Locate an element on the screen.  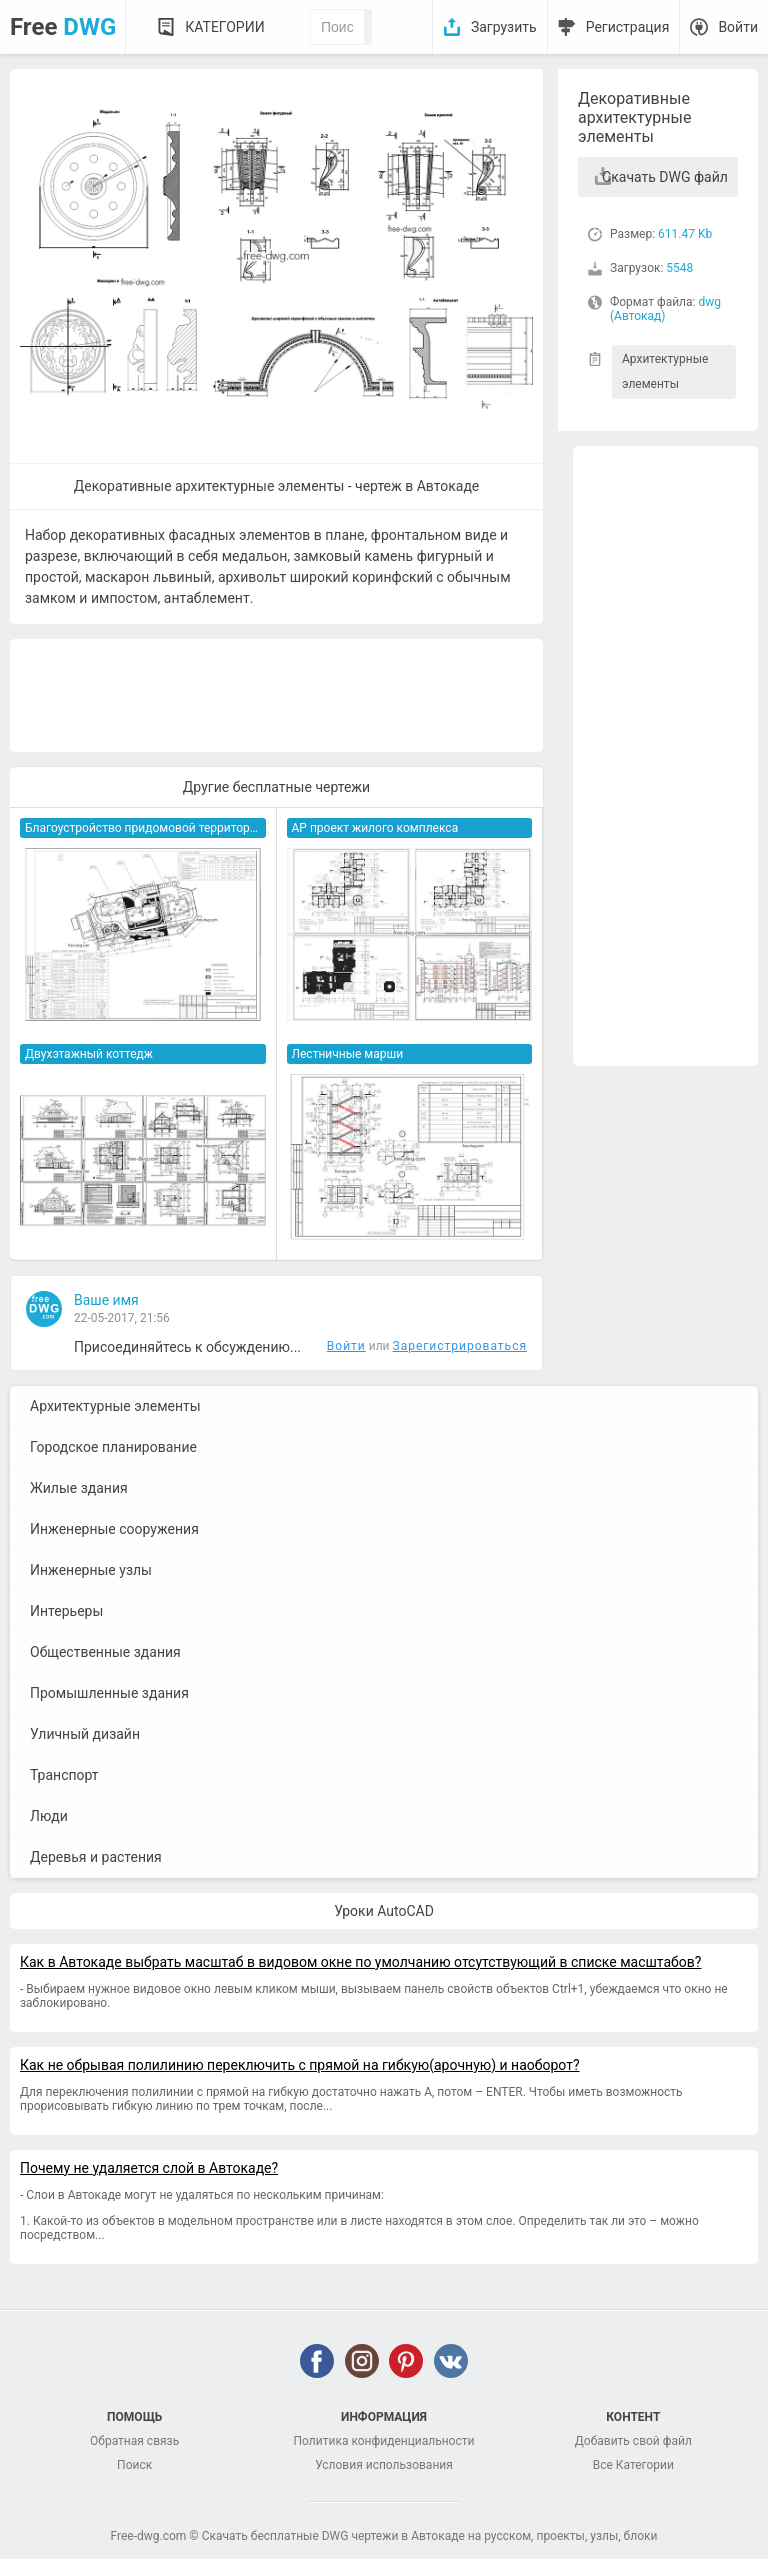
Условия использования is located at coordinates (384, 2465).